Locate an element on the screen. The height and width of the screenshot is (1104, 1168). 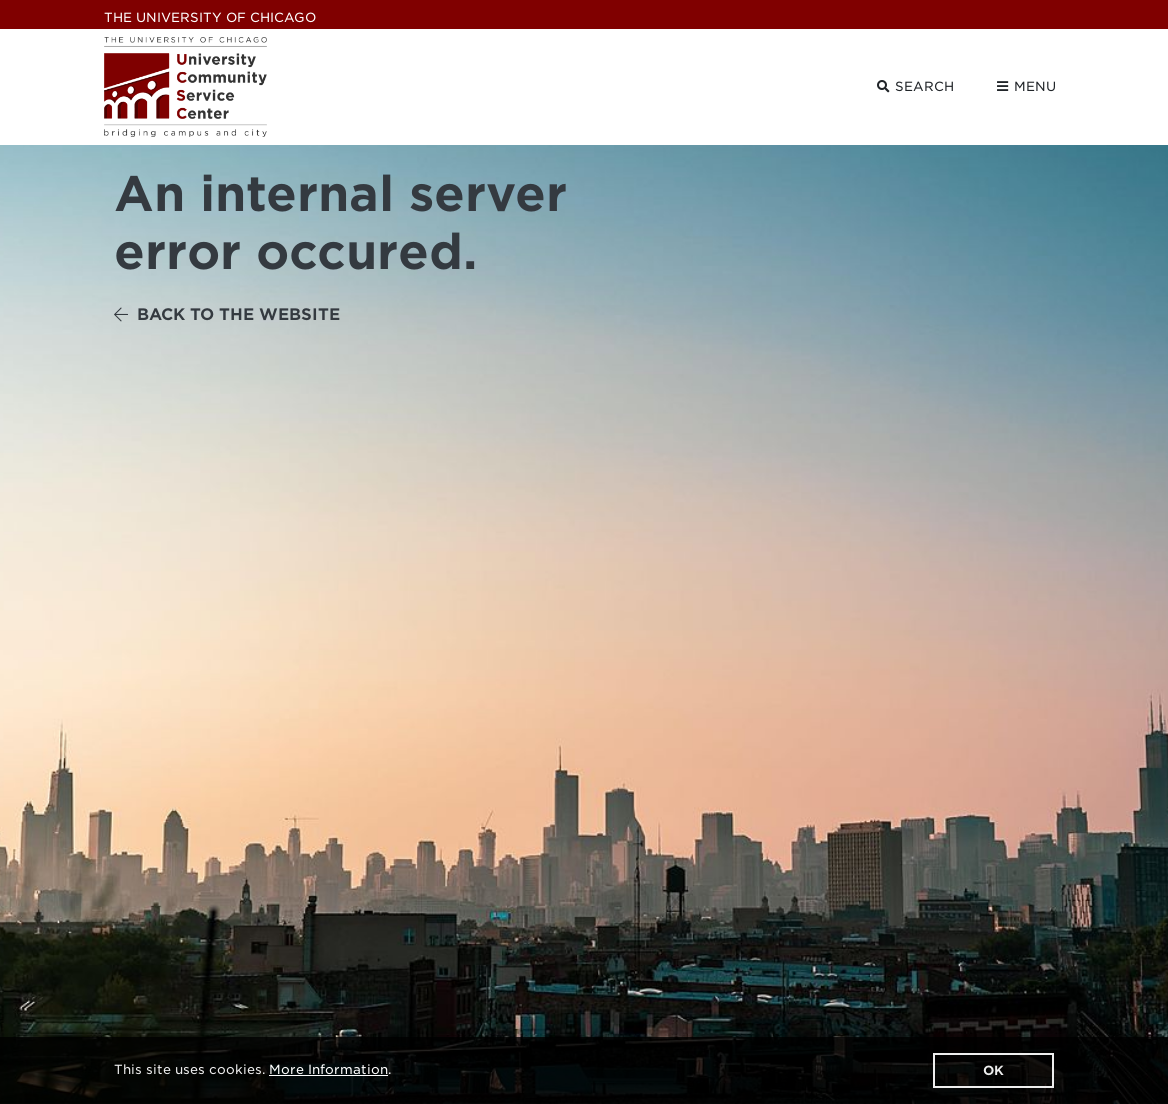
UChicago is located at coordinates (210, 17).